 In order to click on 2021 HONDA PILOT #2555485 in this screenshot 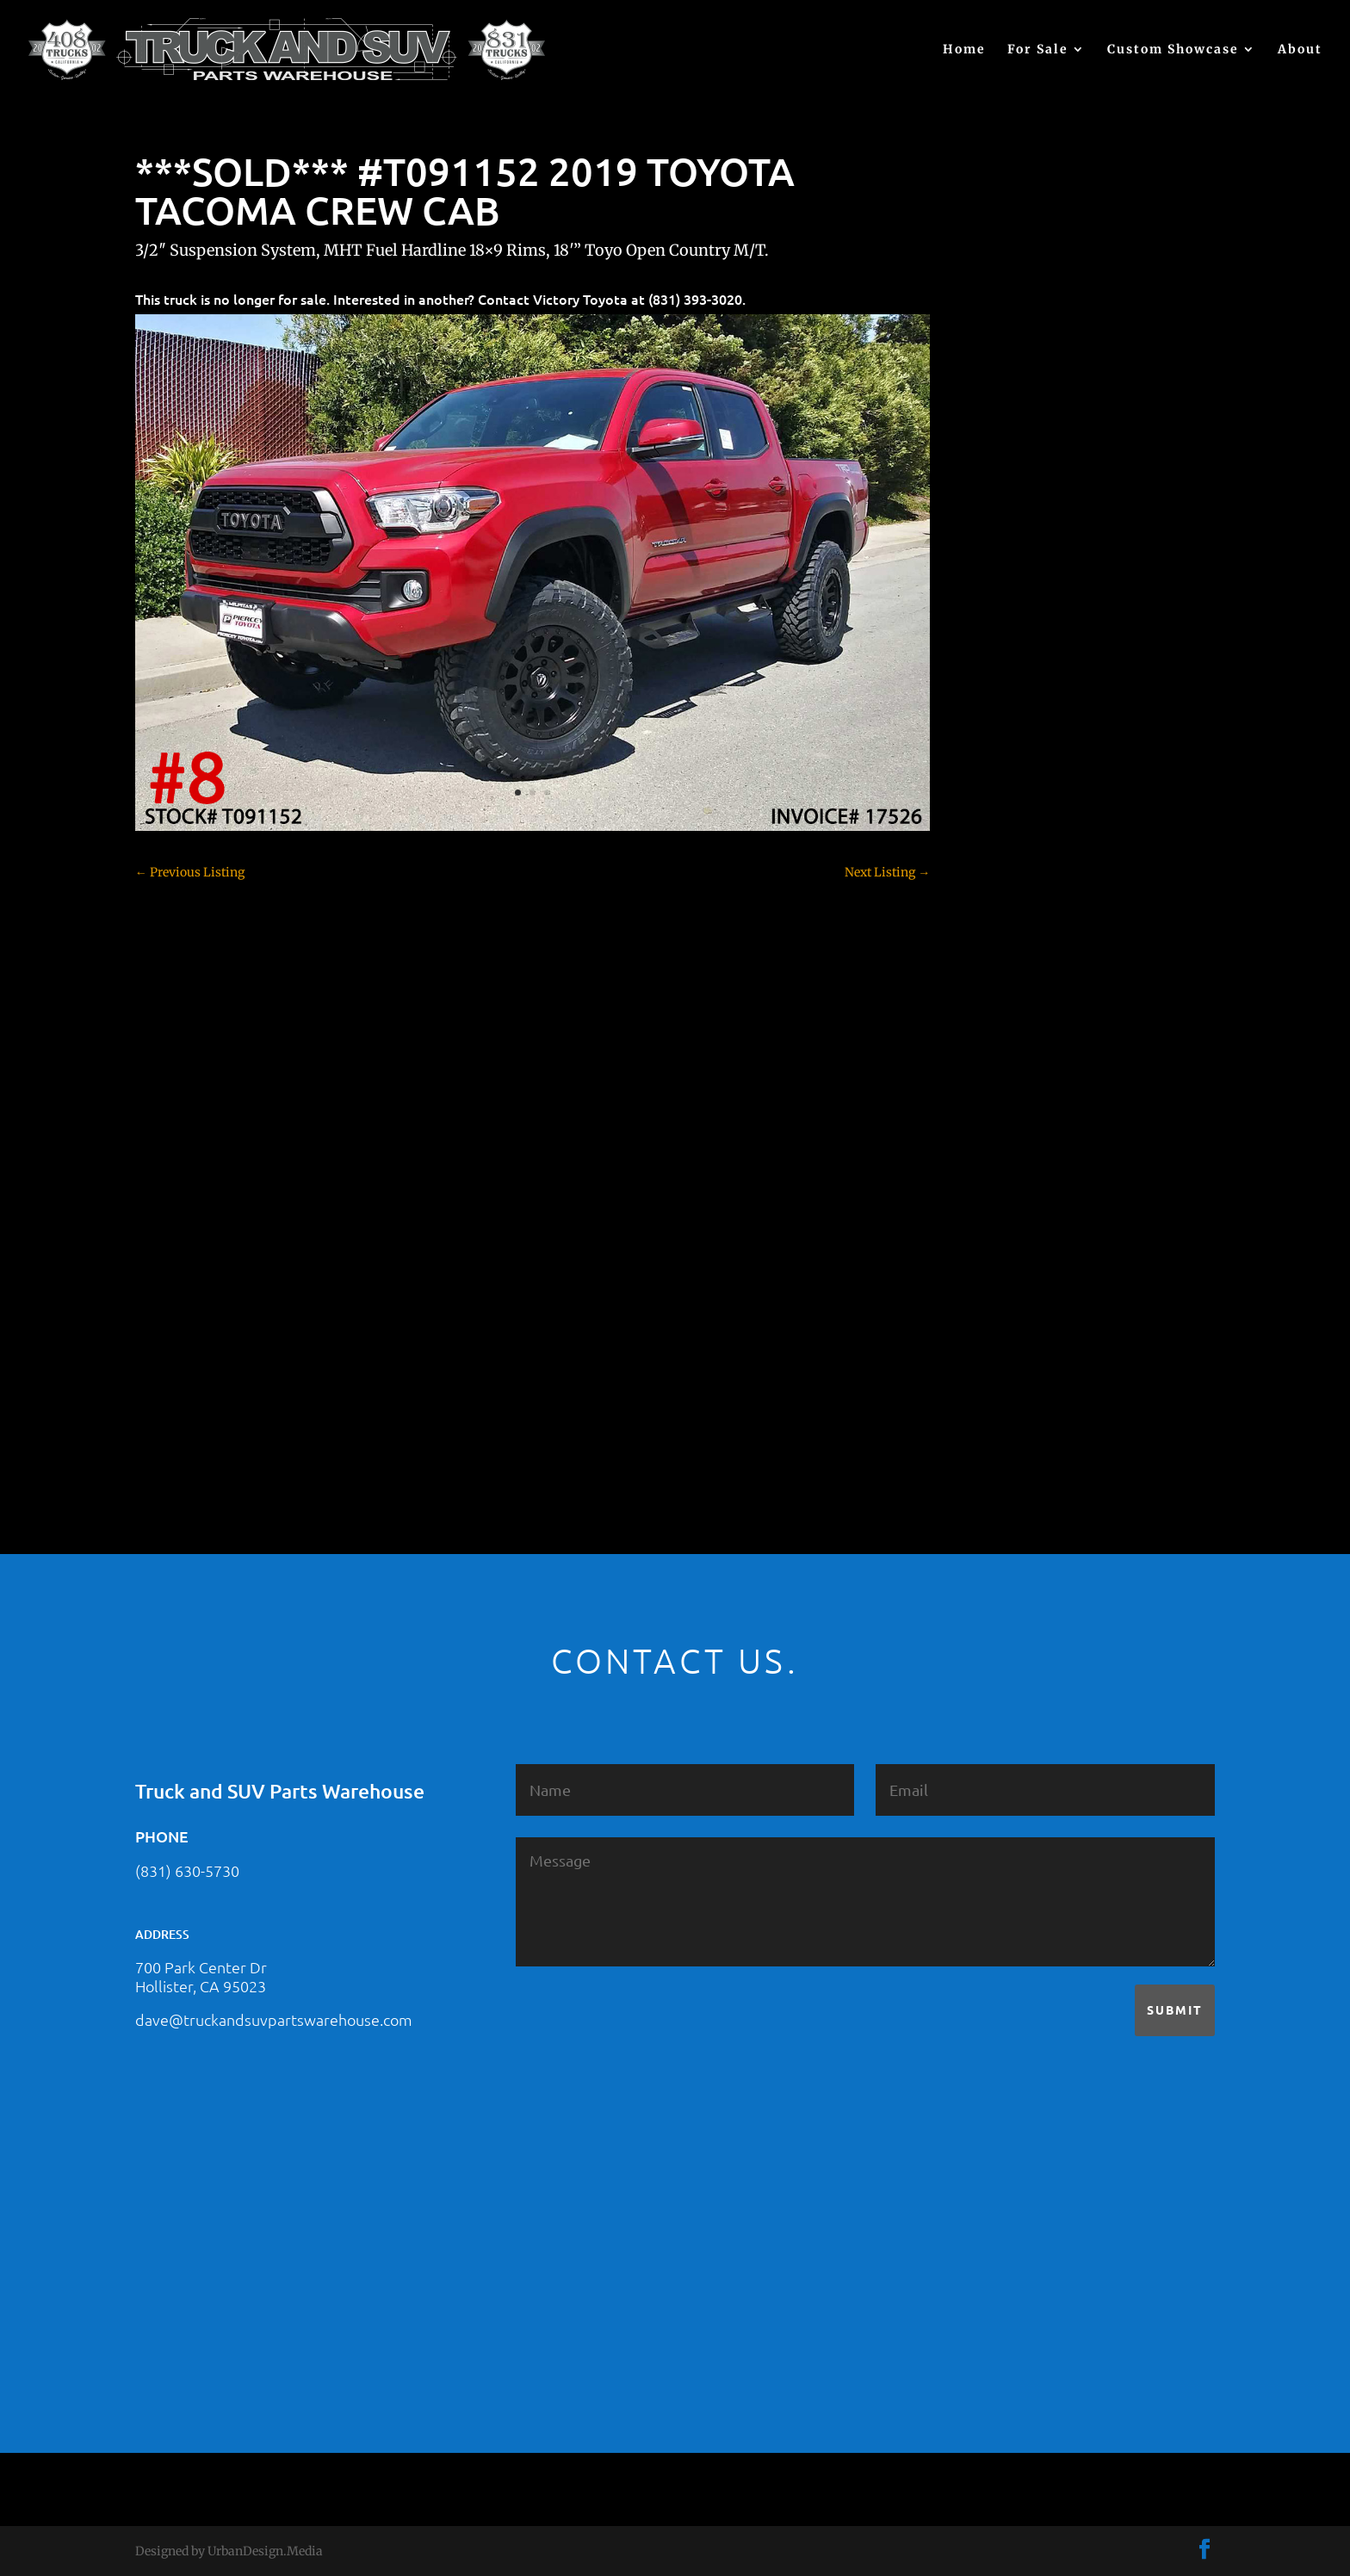, I will do `click(1064, 528)`.